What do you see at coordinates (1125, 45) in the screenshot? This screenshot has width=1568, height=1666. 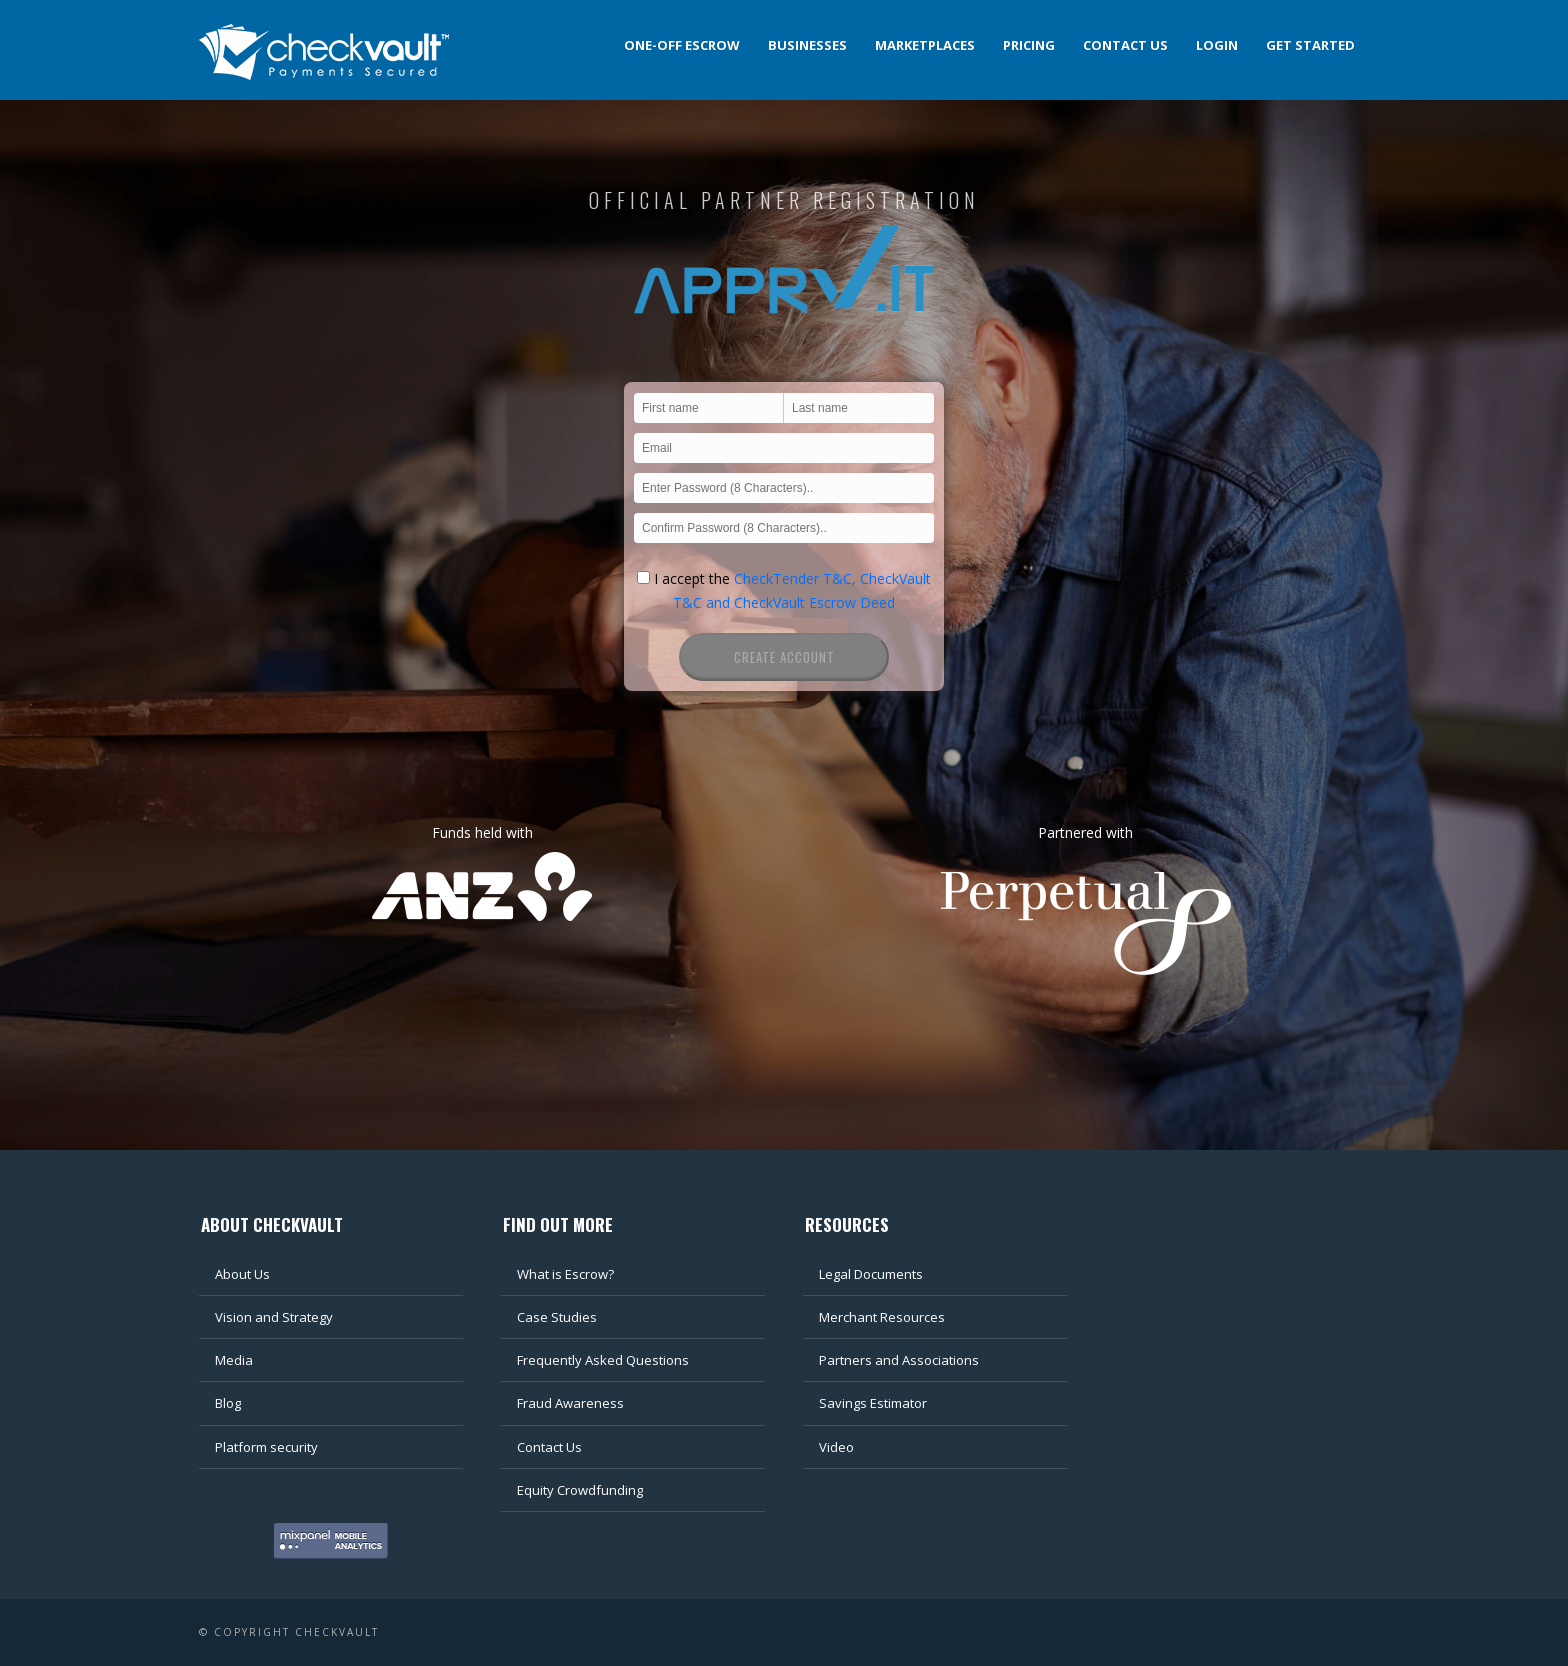 I see `Contact us` at bounding box center [1125, 45].